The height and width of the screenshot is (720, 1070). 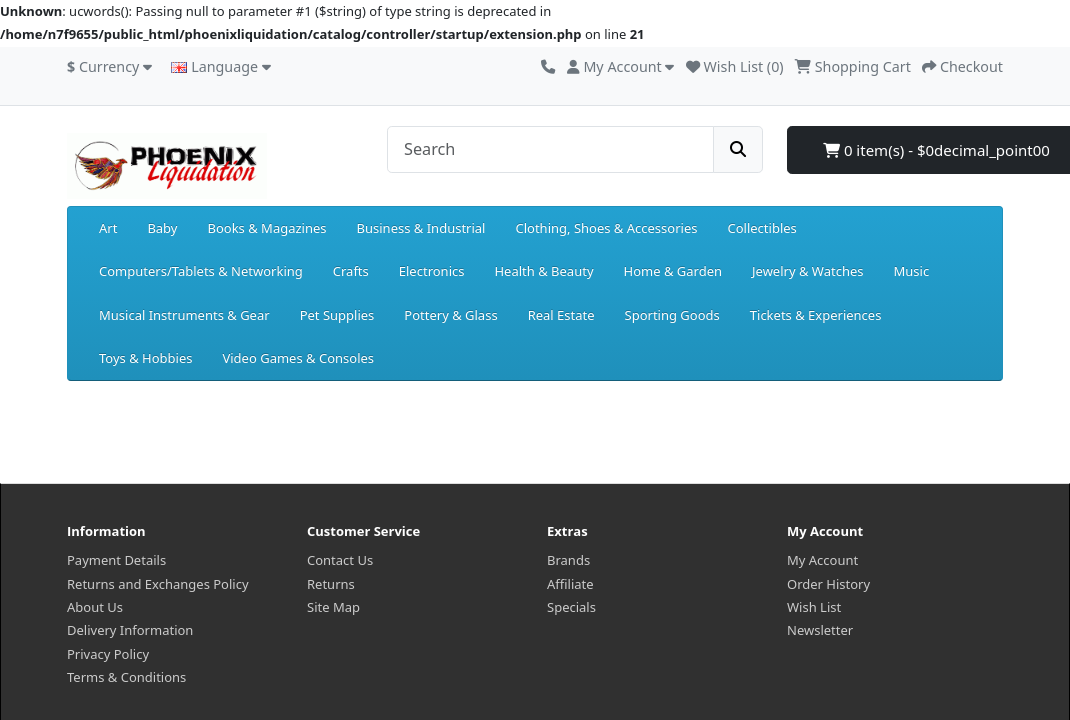 I want to click on Newsletter, so click(x=820, y=630).